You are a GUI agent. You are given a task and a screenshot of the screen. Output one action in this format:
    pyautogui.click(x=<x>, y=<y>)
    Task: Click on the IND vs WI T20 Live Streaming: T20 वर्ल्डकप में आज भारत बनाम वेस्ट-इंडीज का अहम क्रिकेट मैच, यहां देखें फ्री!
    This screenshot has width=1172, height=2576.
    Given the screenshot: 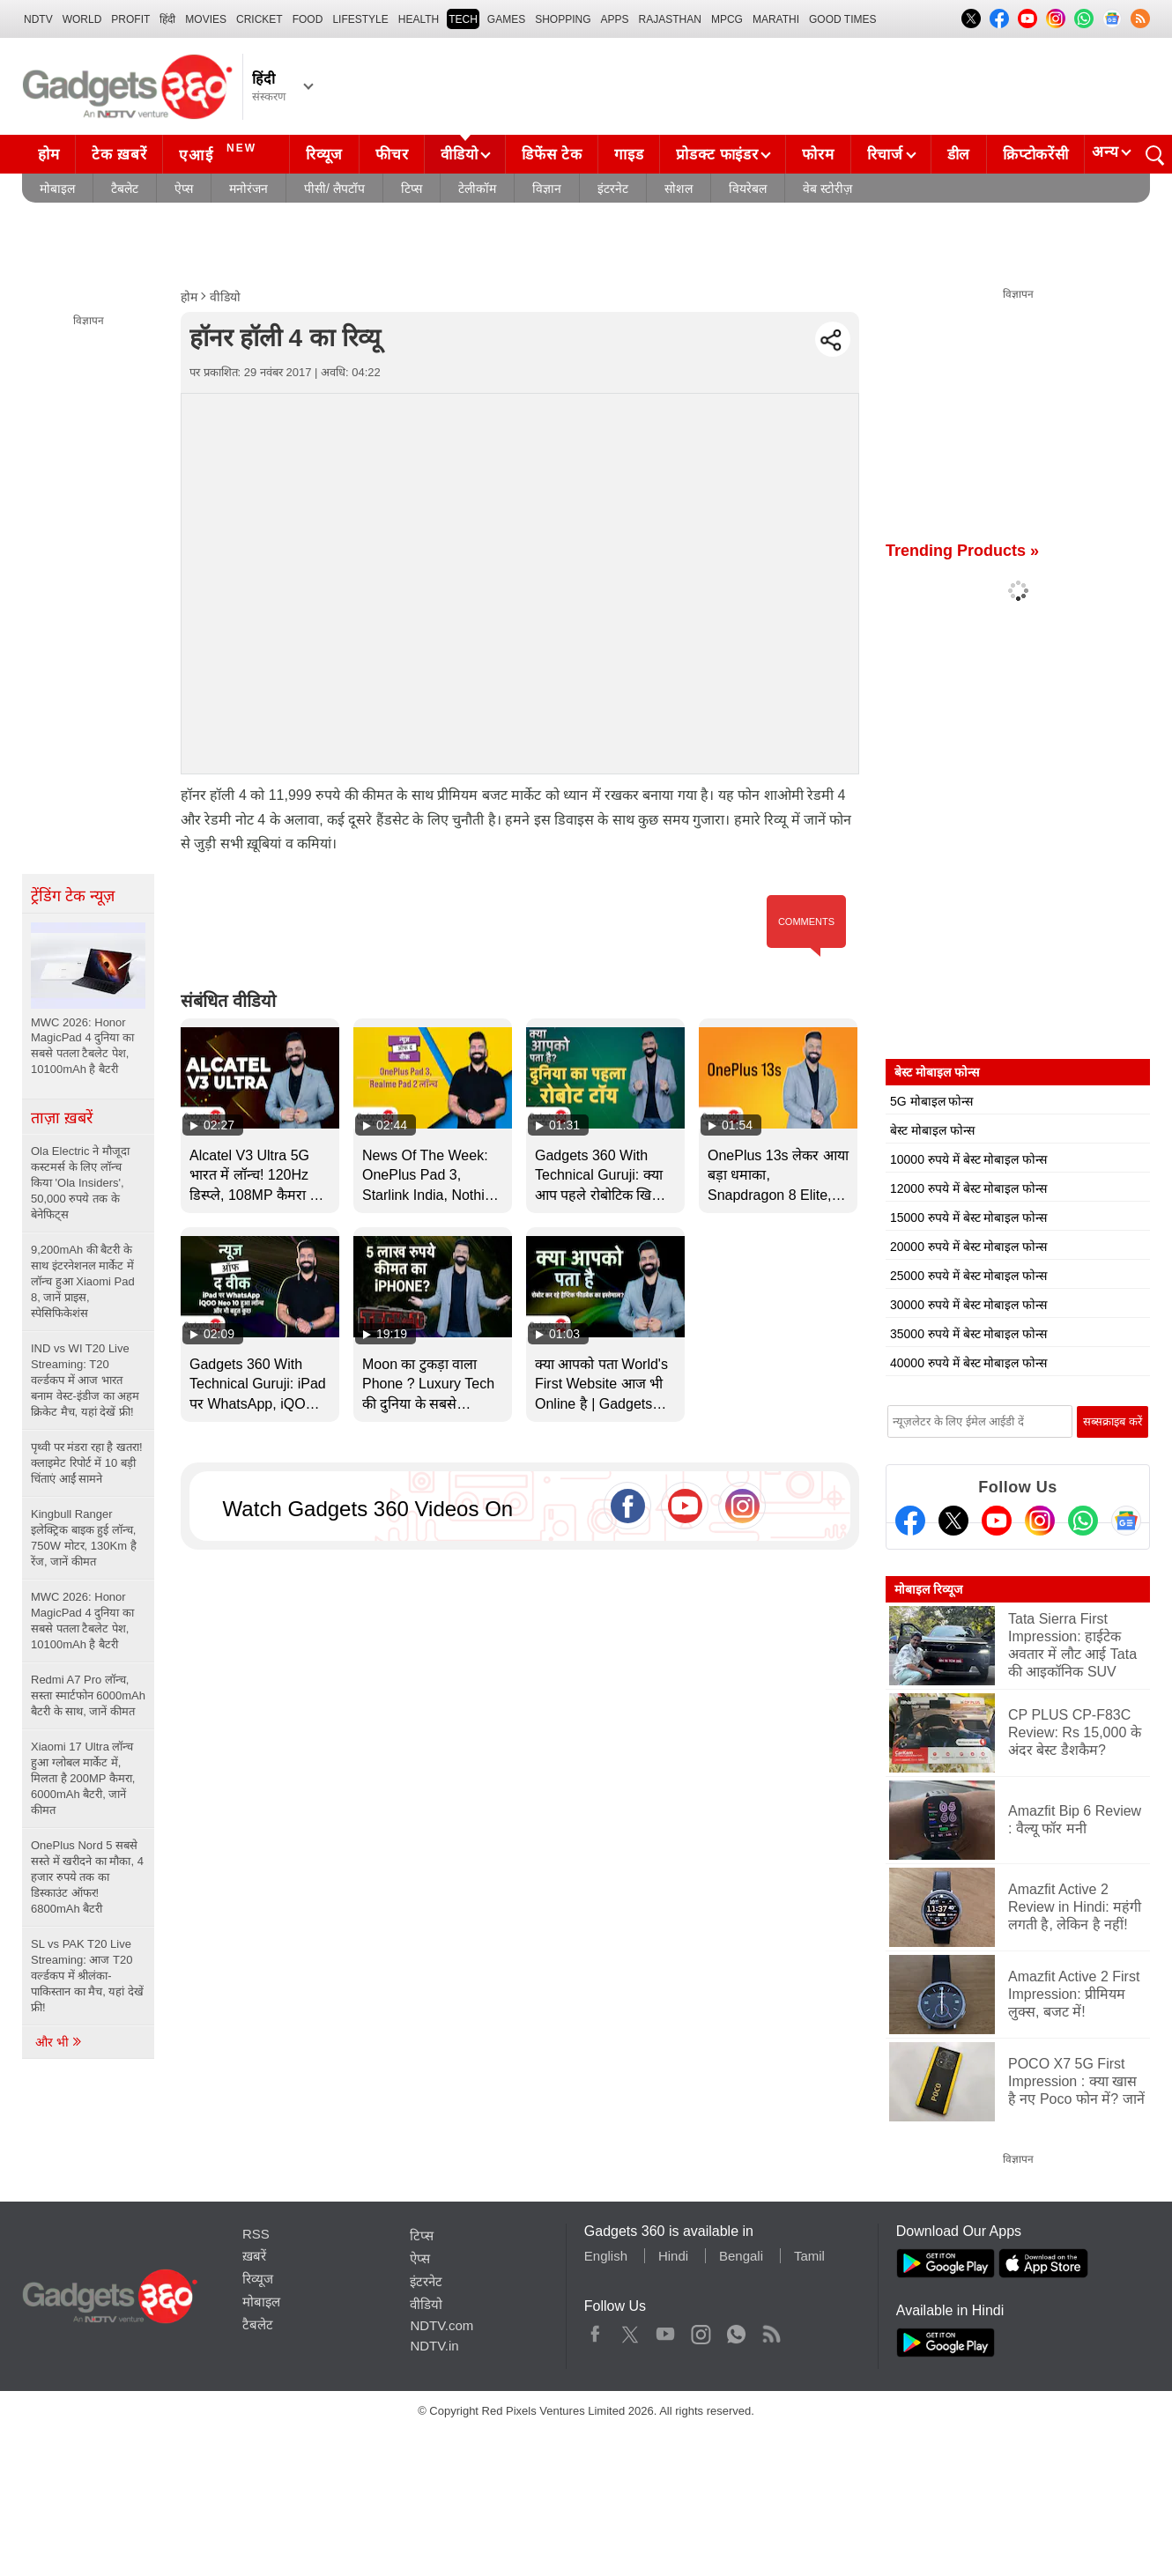 What is the action you would take?
    pyautogui.click(x=85, y=1380)
    